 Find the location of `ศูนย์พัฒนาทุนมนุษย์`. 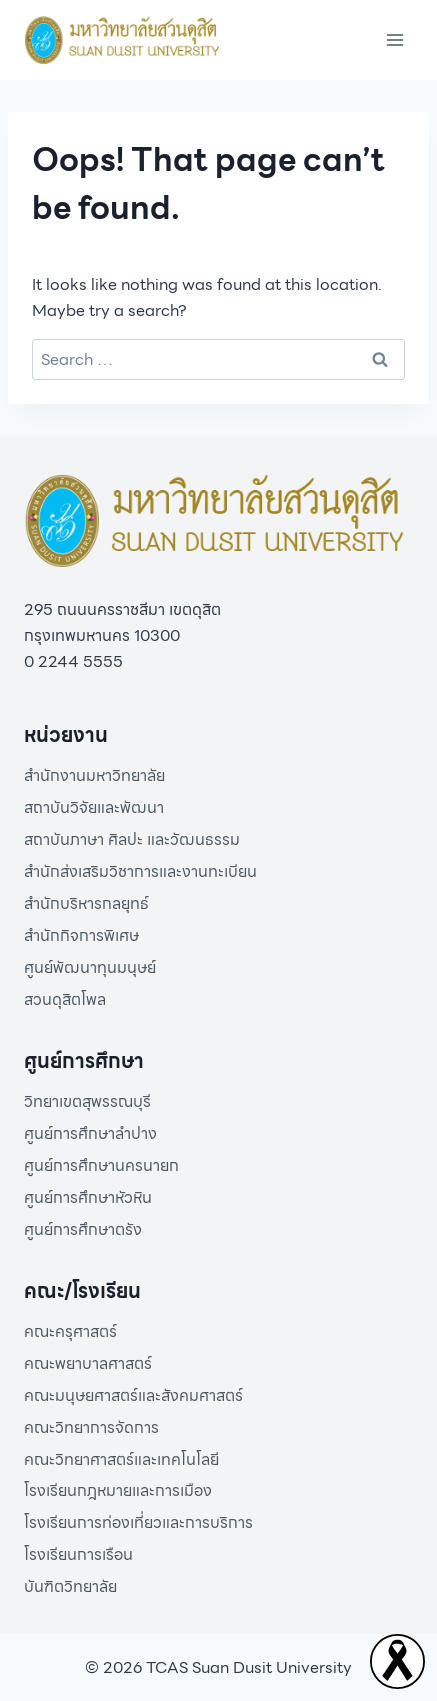

ศูนย์พัฒนาทุนมนุษย์ is located at coordinates (90, 967).